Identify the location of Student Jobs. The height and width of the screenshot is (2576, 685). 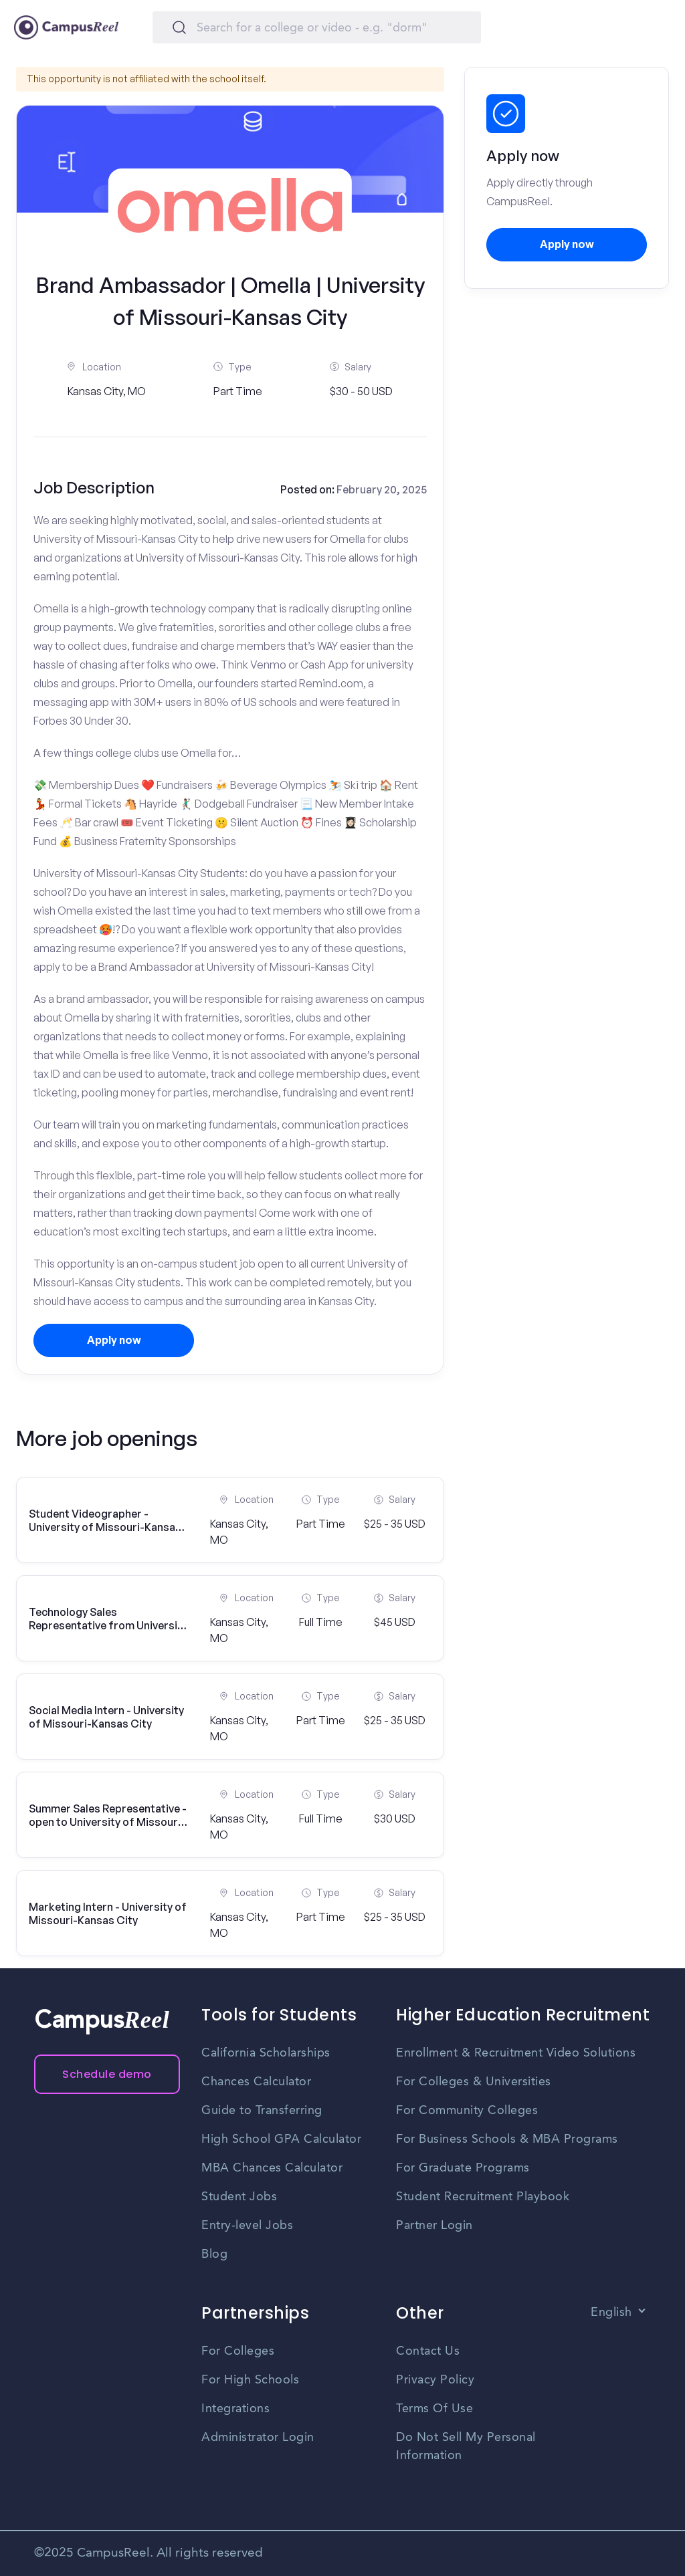
(239, 2197).